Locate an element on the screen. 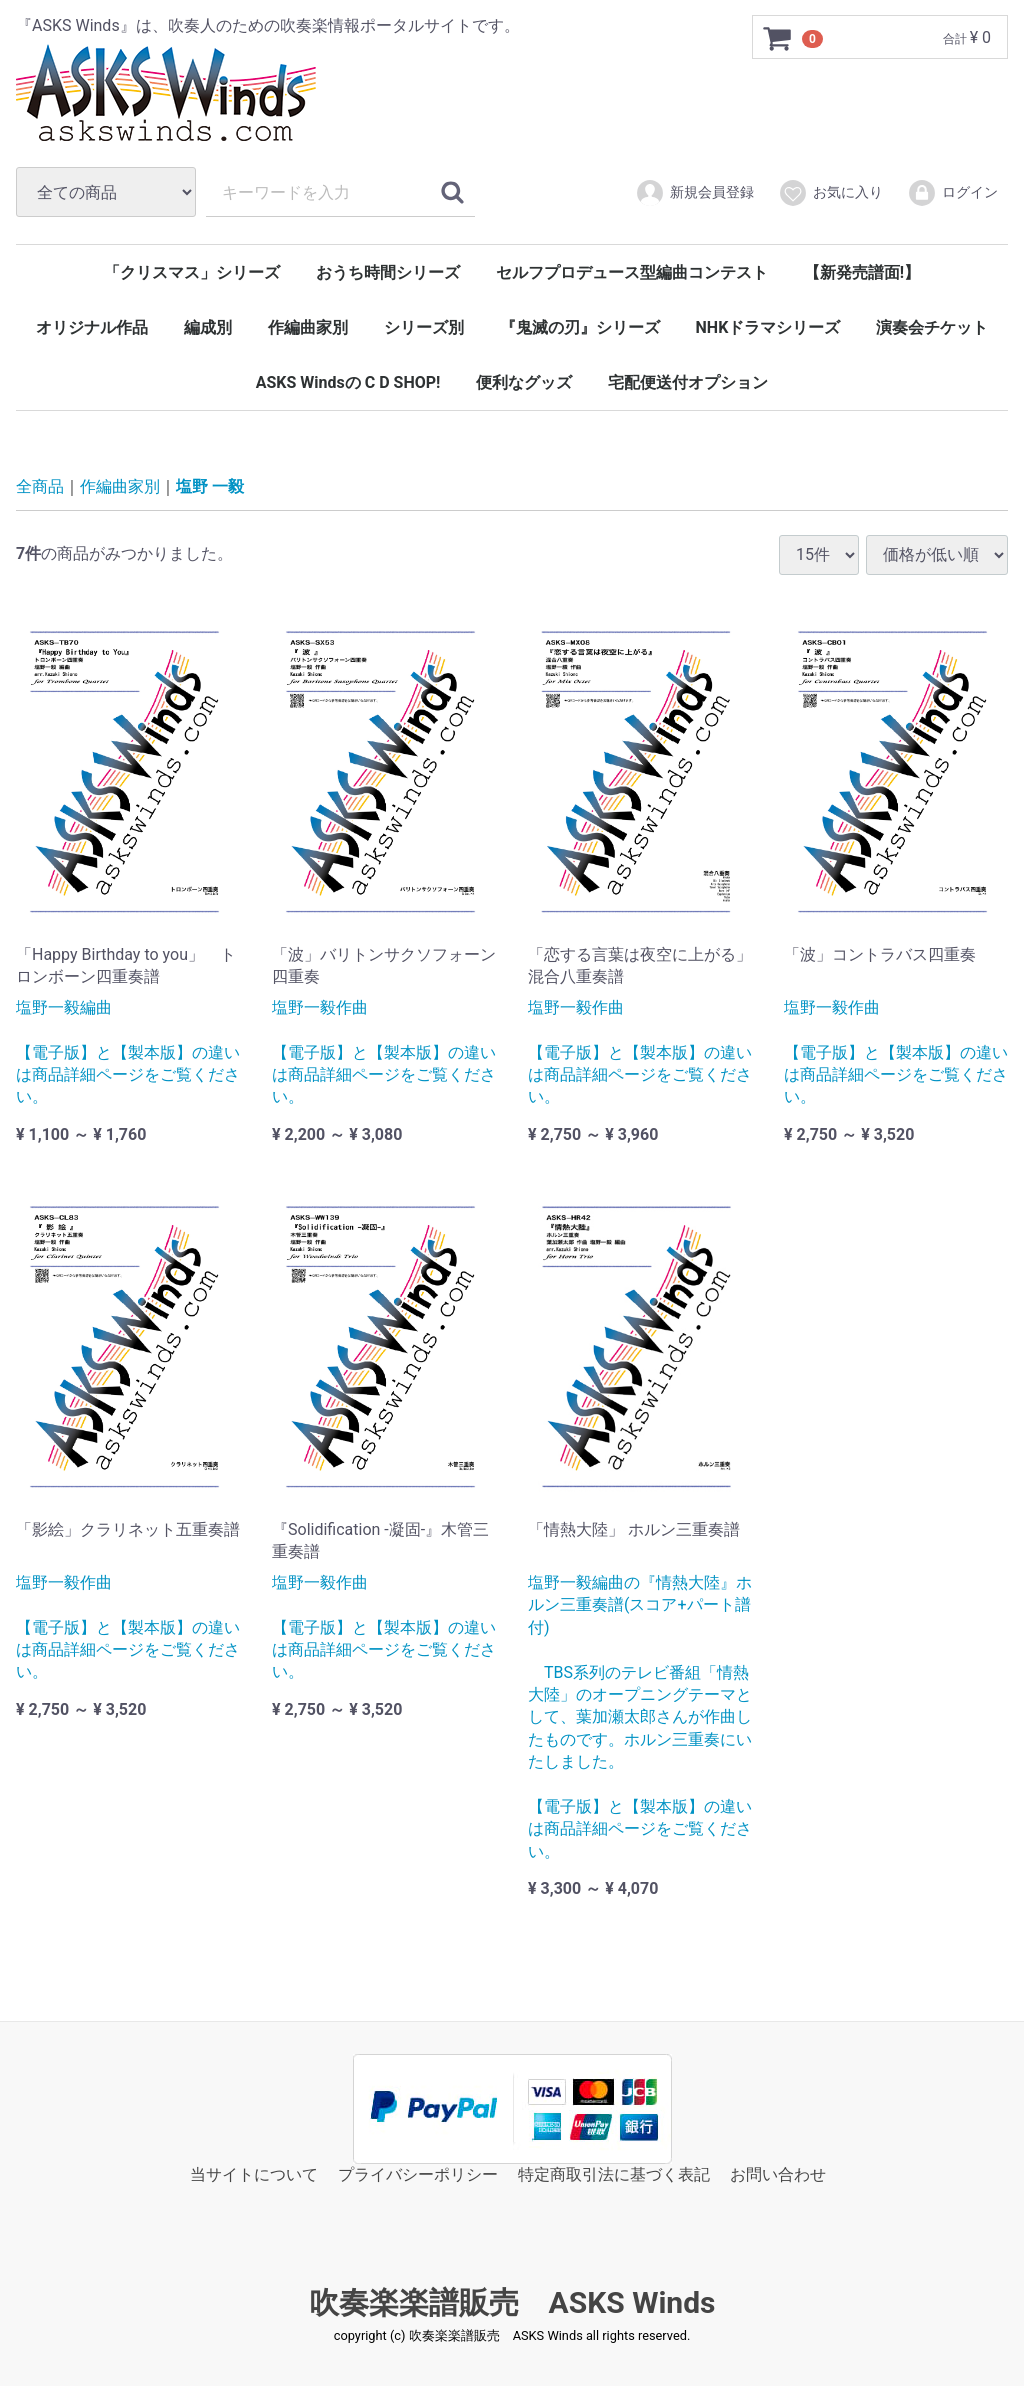 The image size is (1024, 2386). 特定商取引法に基づく表記 is located at coordinates (614, 2174).